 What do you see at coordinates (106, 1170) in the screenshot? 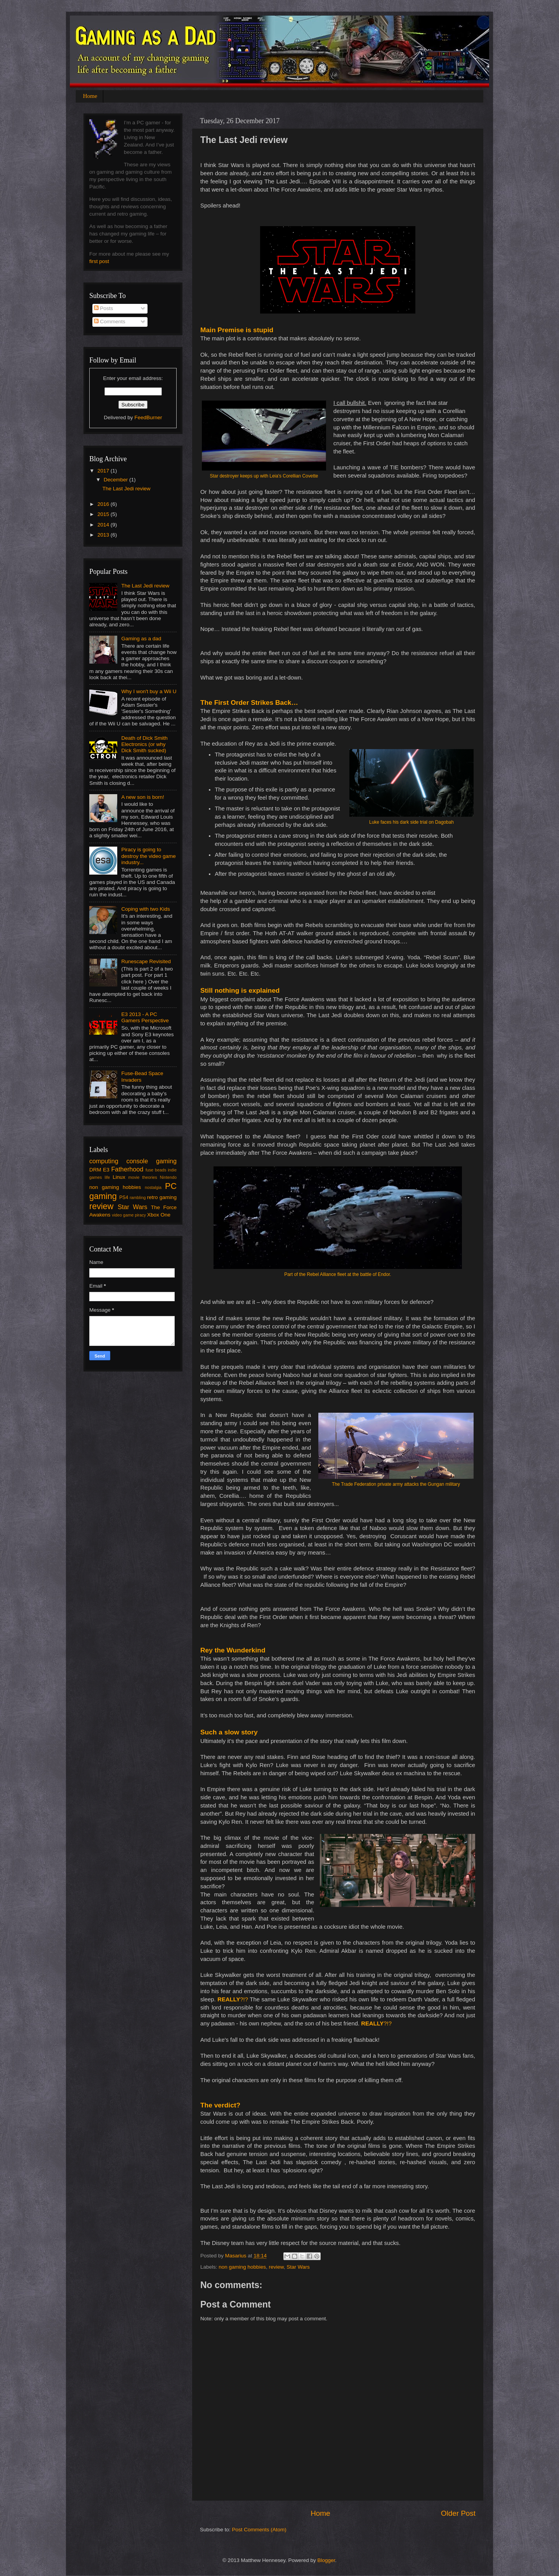
I see `E3` at bounding box center [106, 1170].